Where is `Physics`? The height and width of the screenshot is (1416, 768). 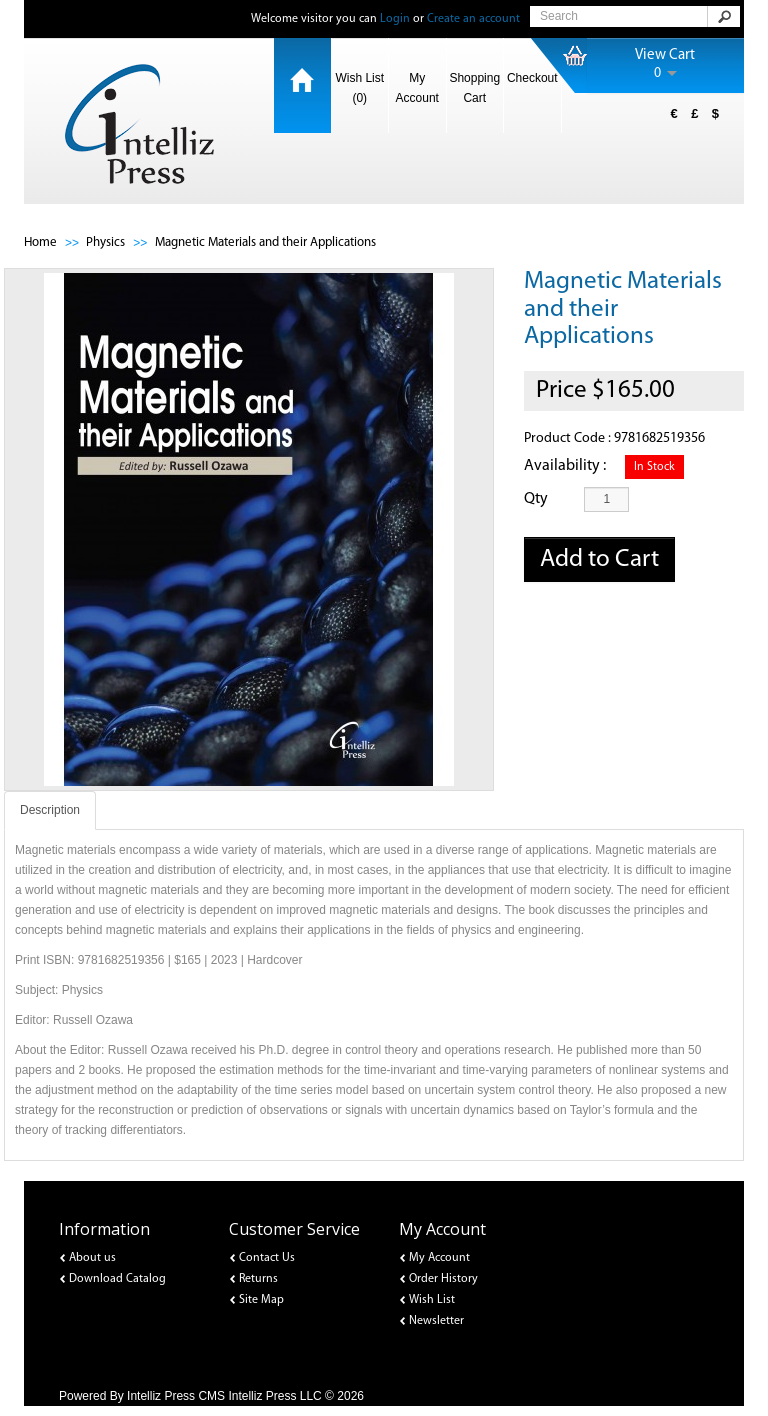
Physics is located at coordinates (105, 242).